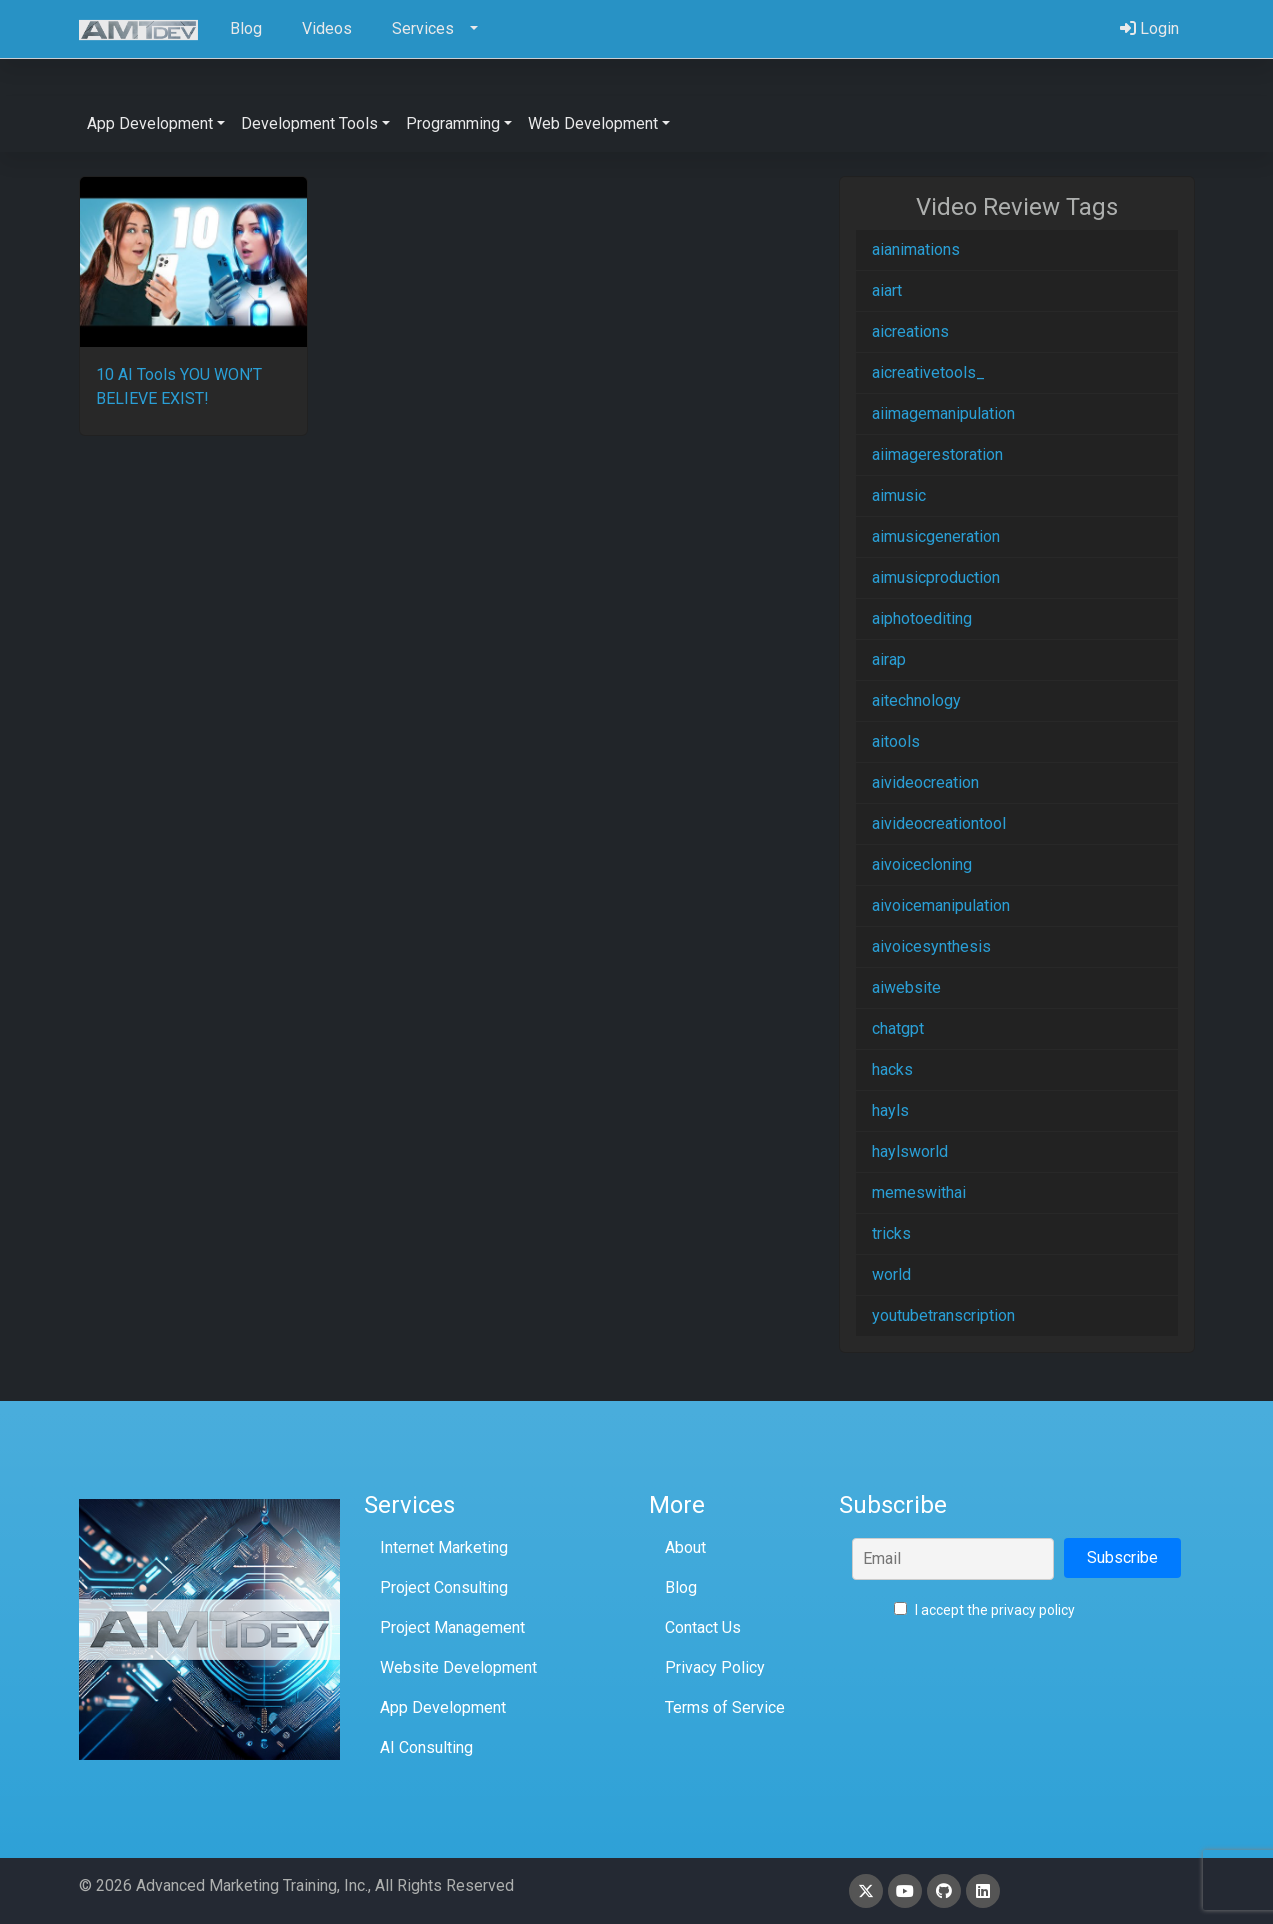  Describe the element at coordinates (426, 1747) in the screenshot. I see `AI Consulting` at that location.